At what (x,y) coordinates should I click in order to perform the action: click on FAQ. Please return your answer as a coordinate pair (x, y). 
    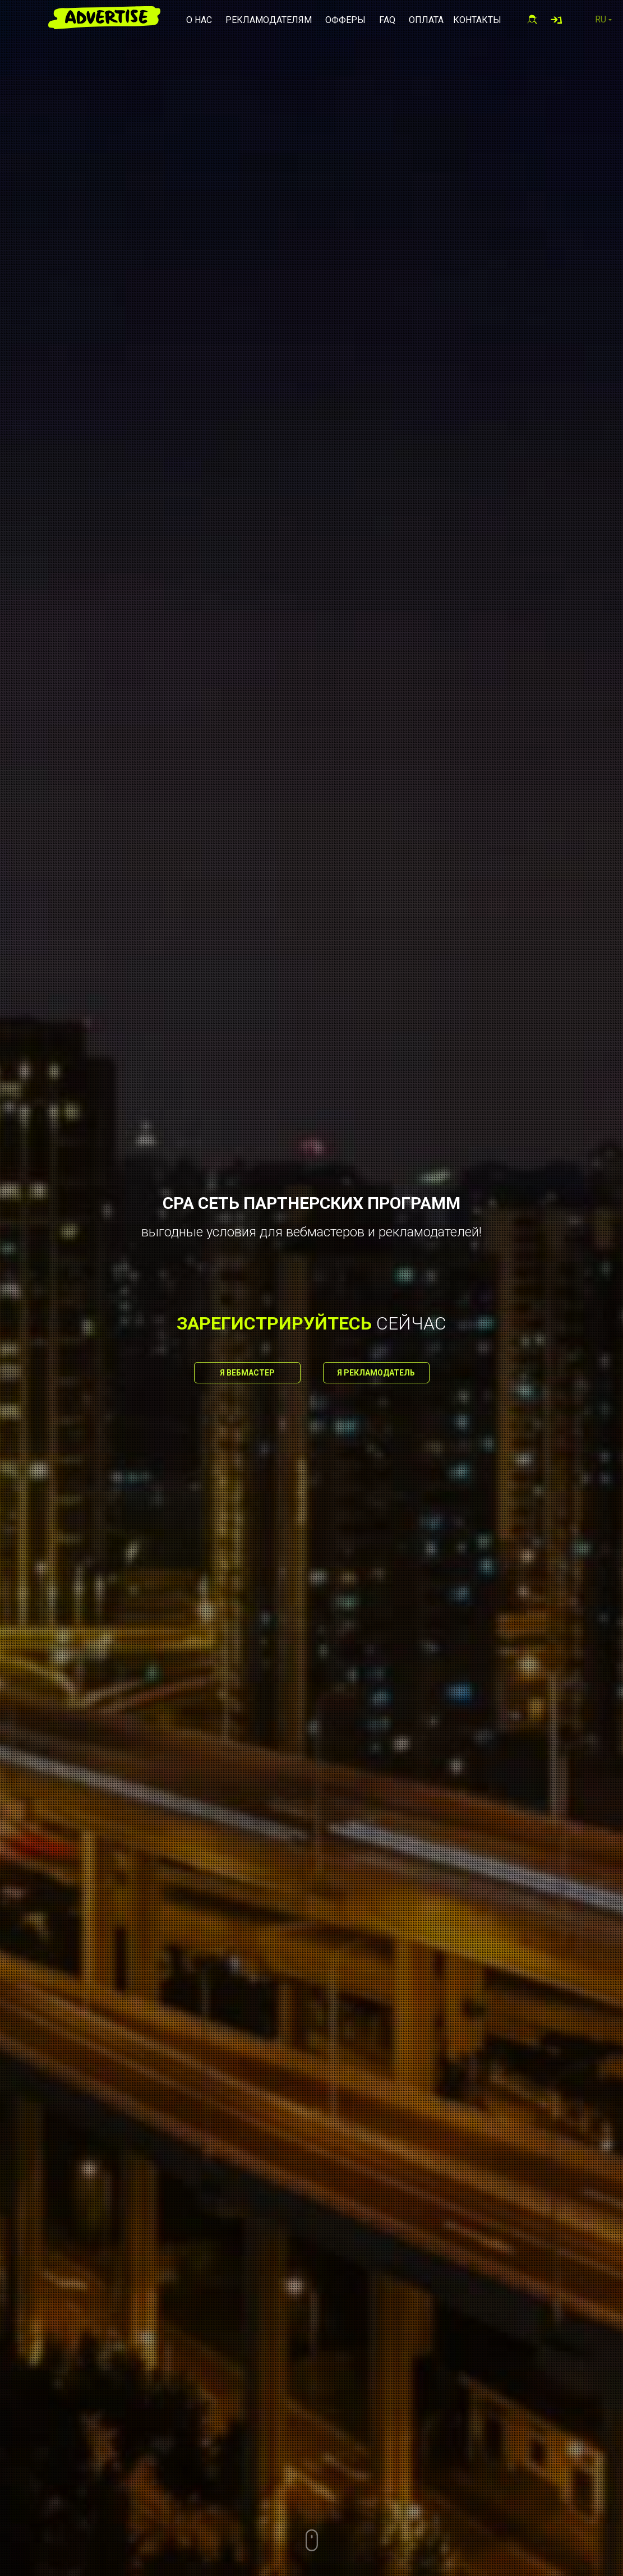
    Looking at the image, I should click on (387, 20).